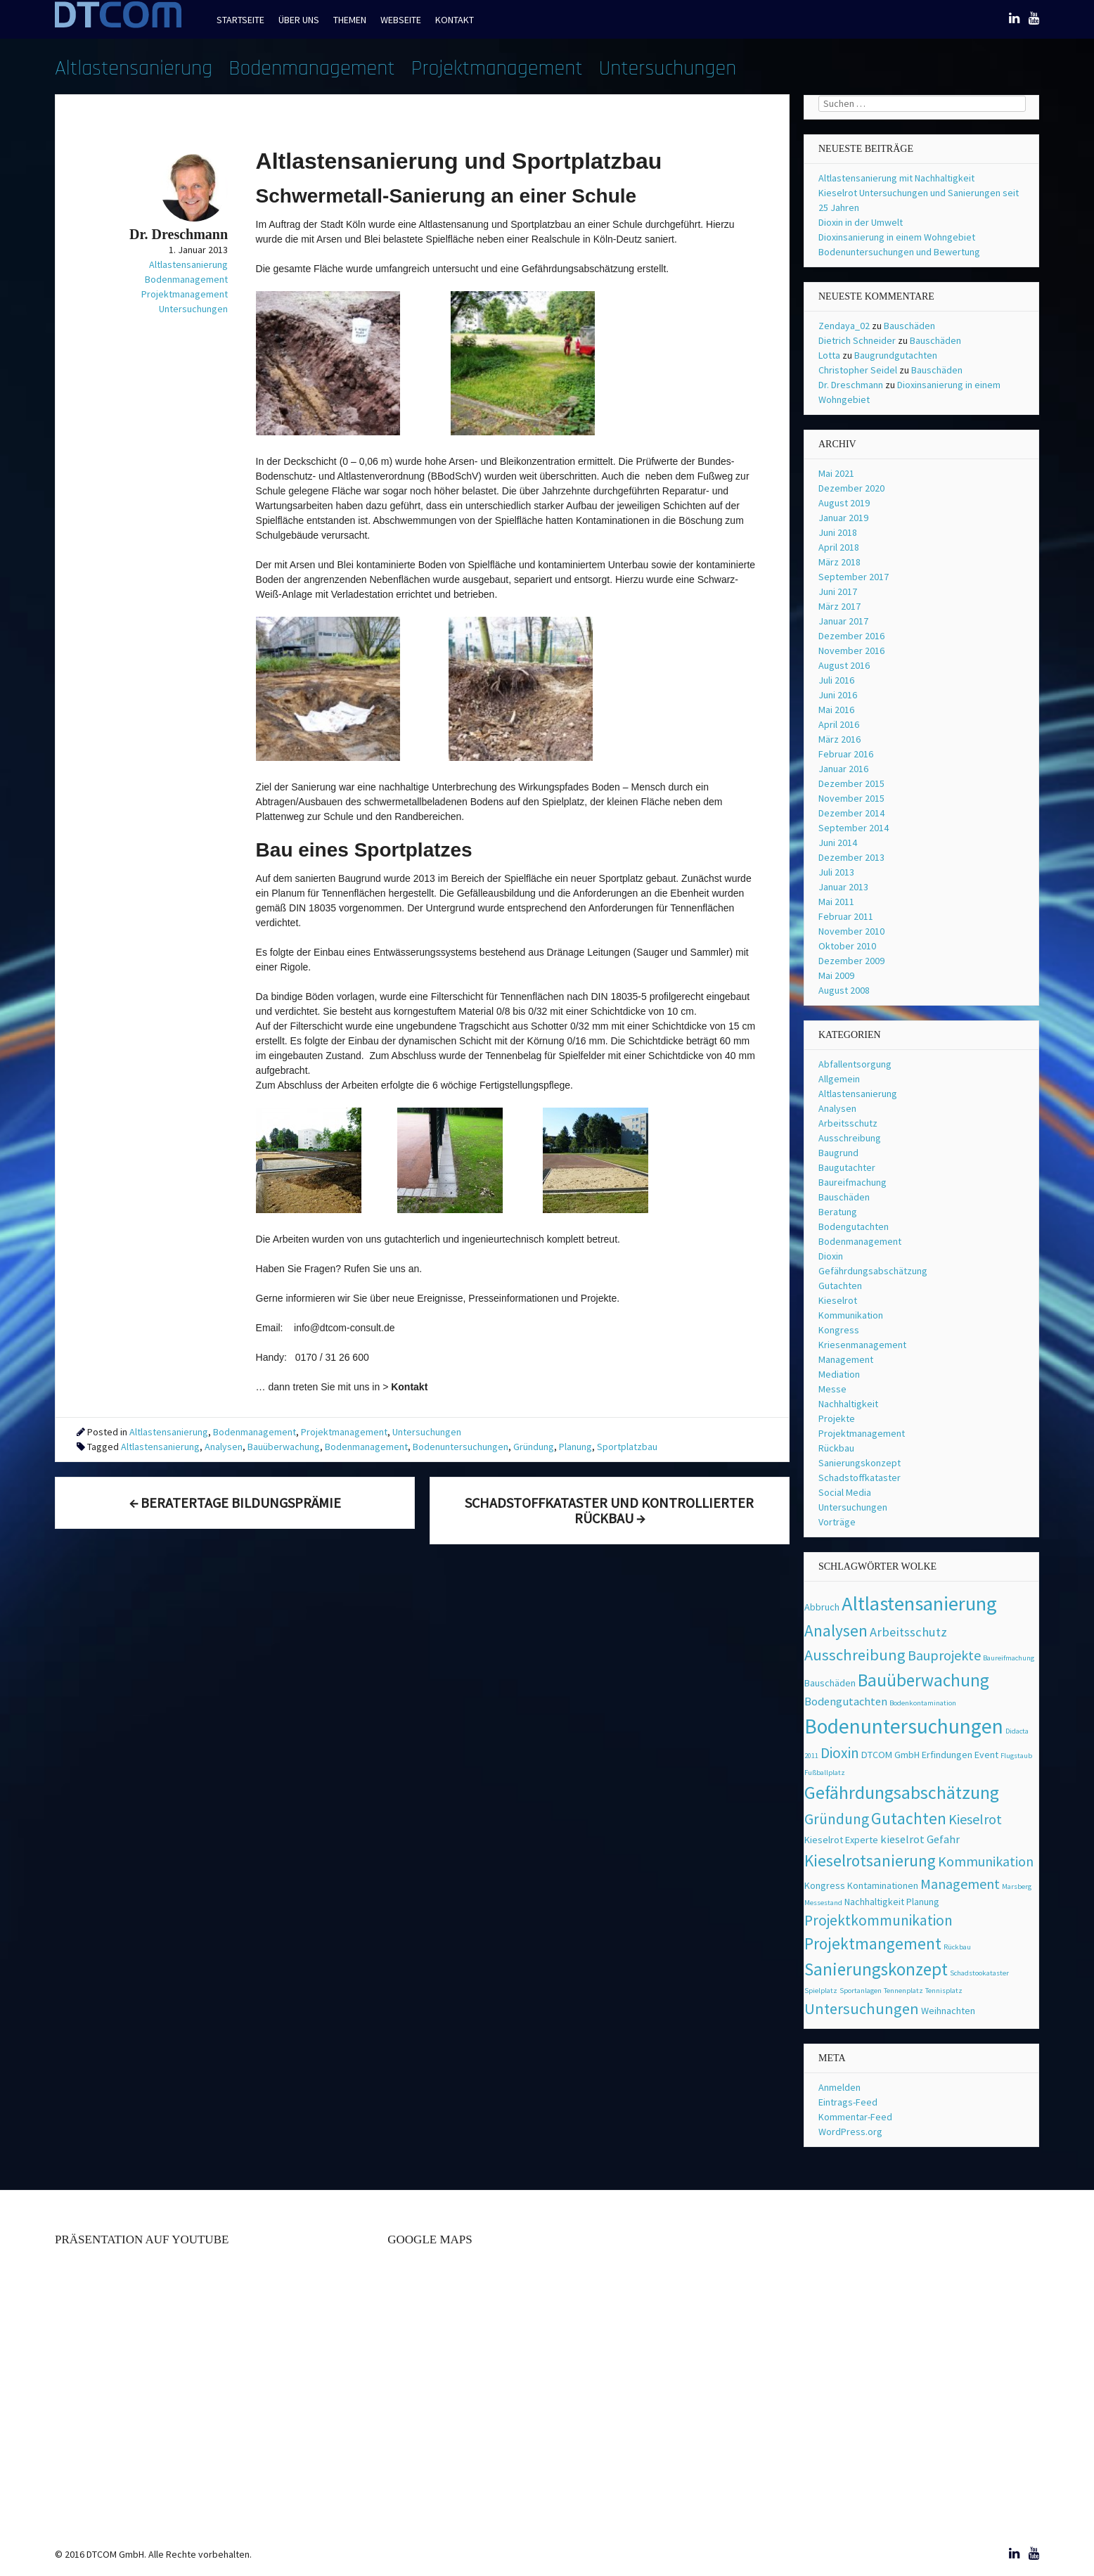 The height and width of the screenshot is (2576, 1094). Describe the element at coordinates (845, 754) in the screenshot. I see `Februar 2016` at that location.